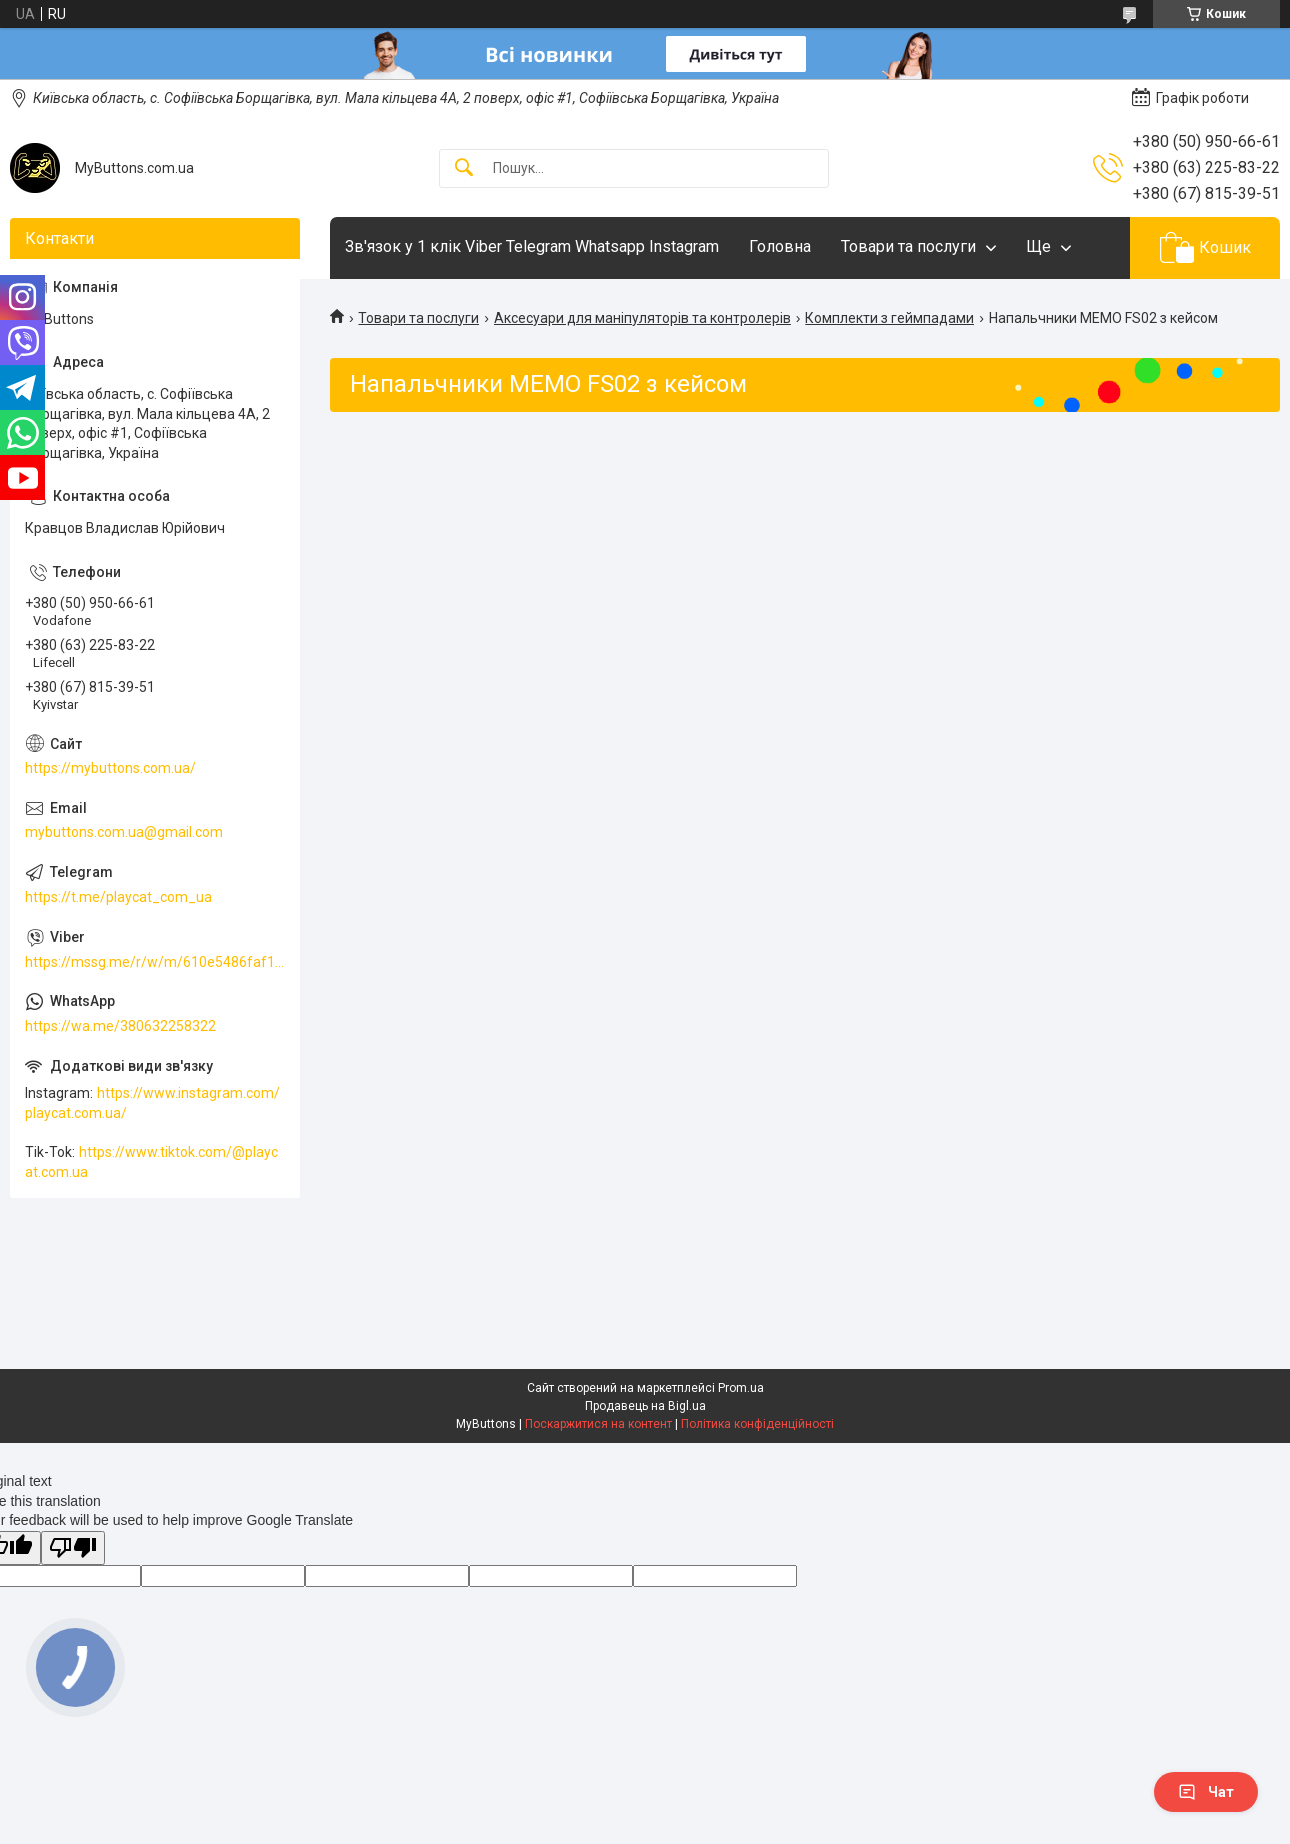 The height and width of the screenshot is (1844, 1290). What do you see at coordinates (889, 318) in the screenshot?
I see `Комплекти з геймпадами` at bounding box center [889, 318].